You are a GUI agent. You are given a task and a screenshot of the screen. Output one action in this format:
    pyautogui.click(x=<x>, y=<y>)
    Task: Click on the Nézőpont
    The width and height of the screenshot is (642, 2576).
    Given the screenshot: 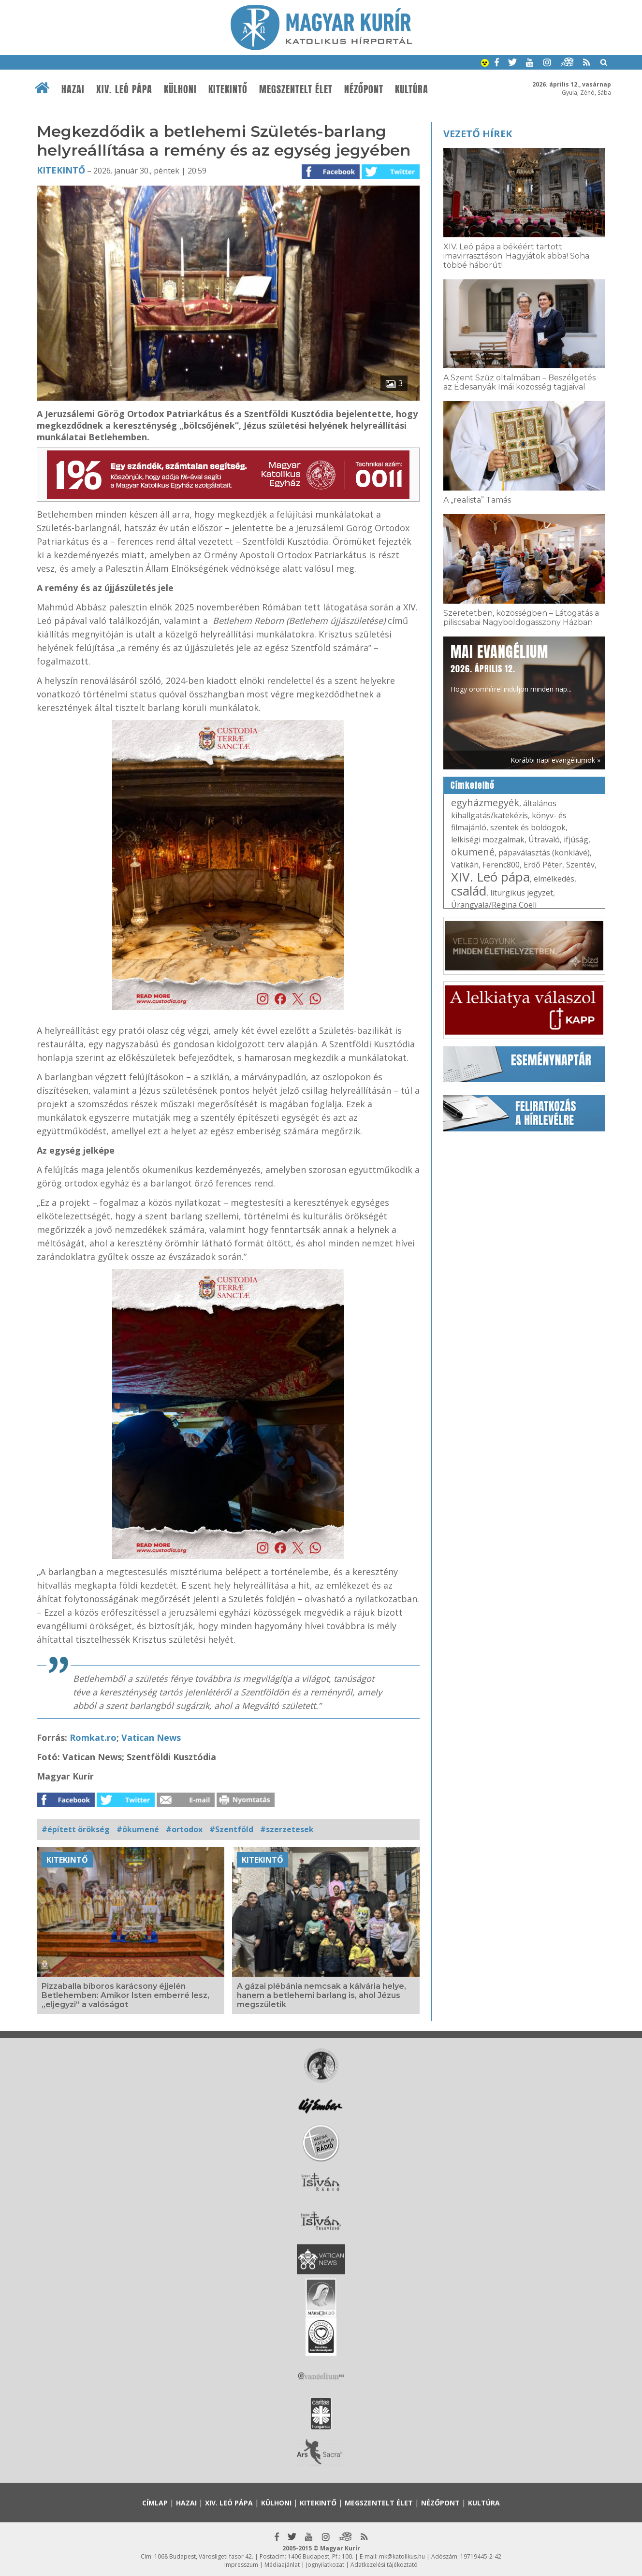 What is the action you would take?
    pyautogui.click(x=363, y=89)
    